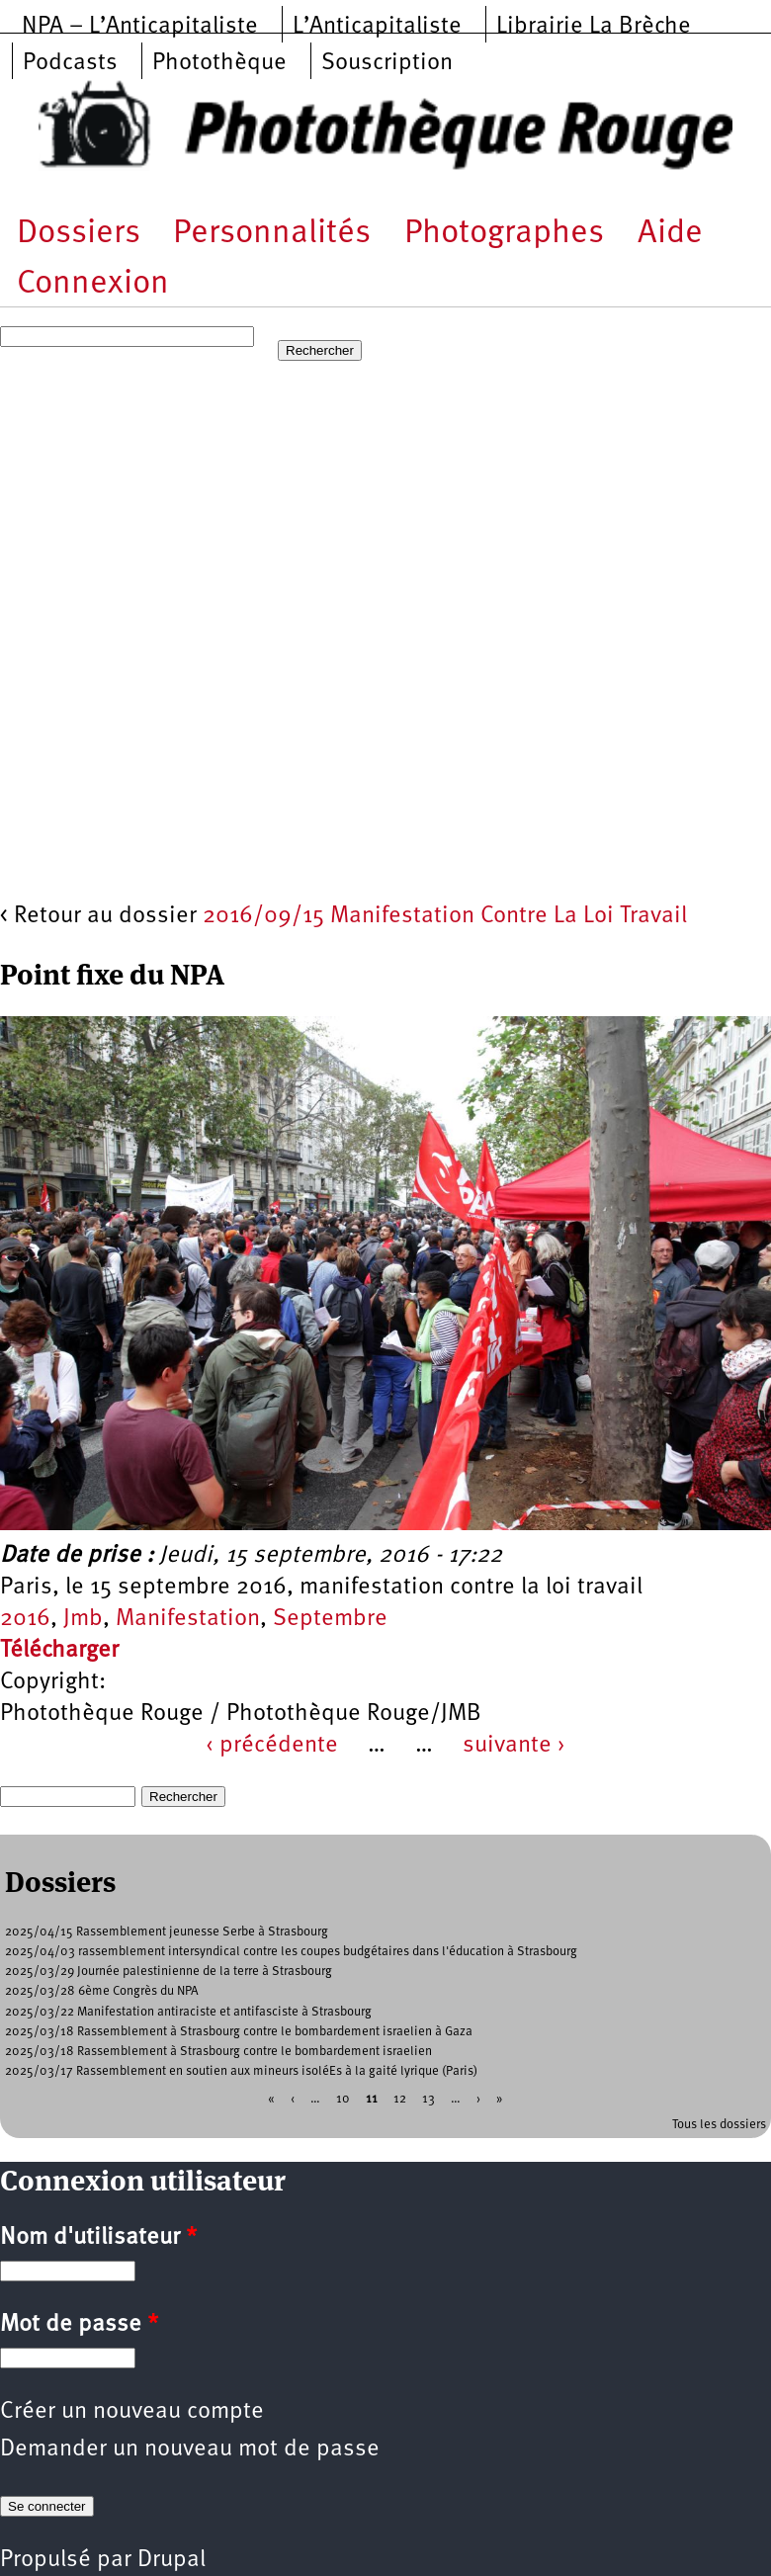 This screenshot has height=2576, width=771. Describe the element at coordinates (168, 1971) in the screenshot. I see `2025/03/29 Journée palestinienne de la terre à Strasbourg` at that location.